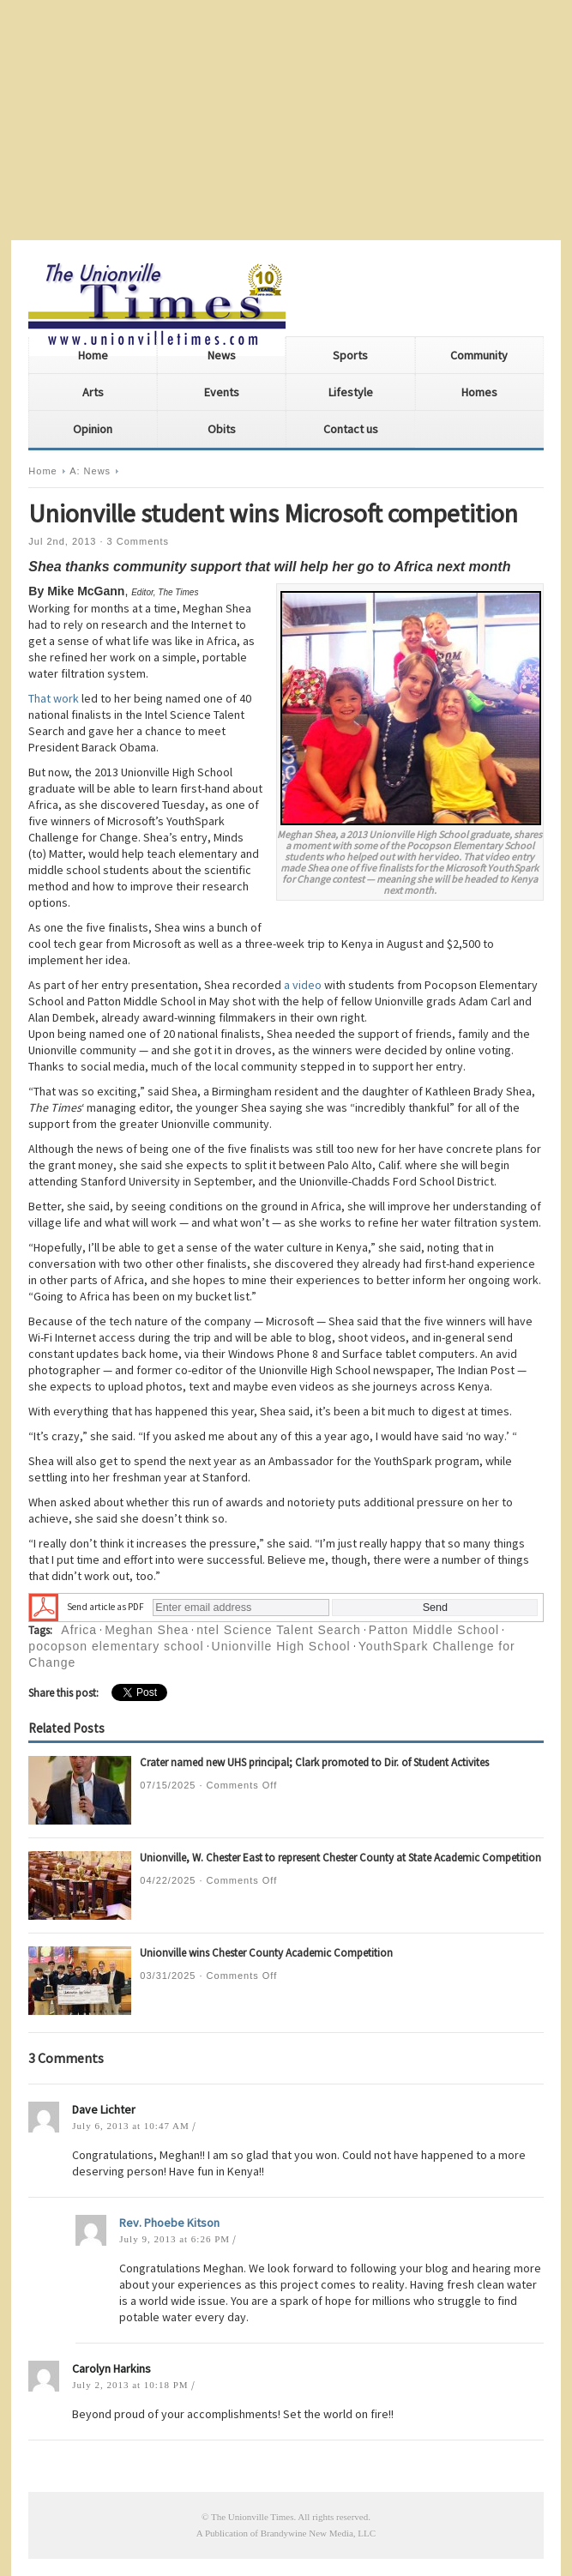  Describe the element at coordinates (169, 2222) in the screenshot. I see `Rev. Phoebe Kitson` at that location.